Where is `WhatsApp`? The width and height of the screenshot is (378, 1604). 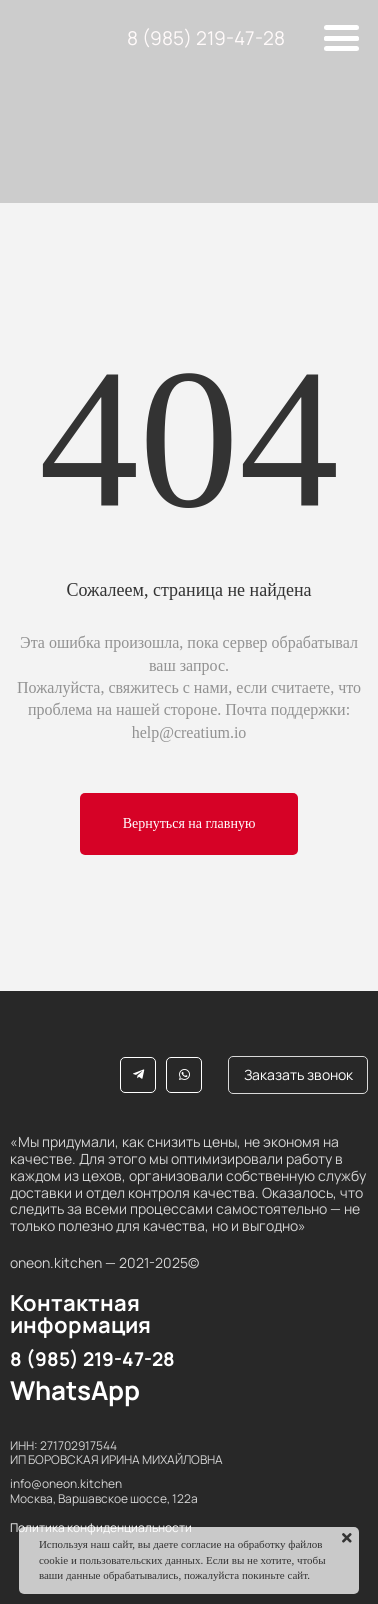
WhatsApp is located at coordinates (75, 1390).